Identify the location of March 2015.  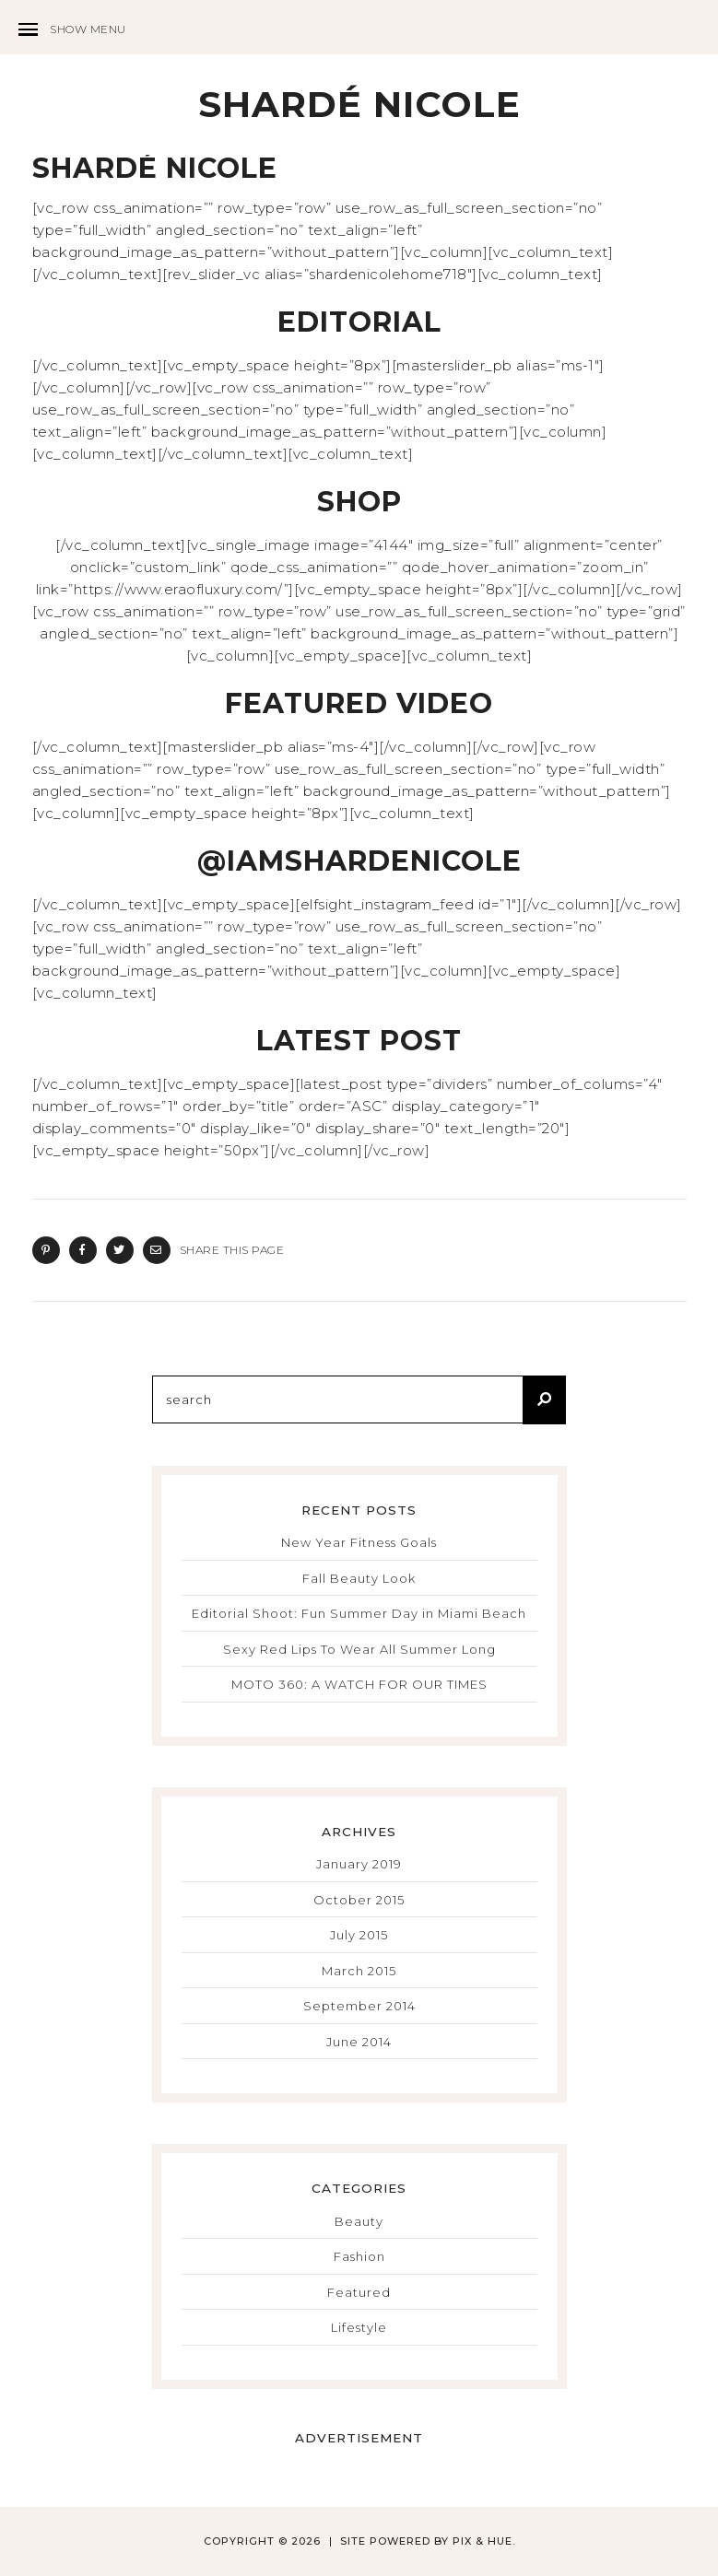
(359, 1970).